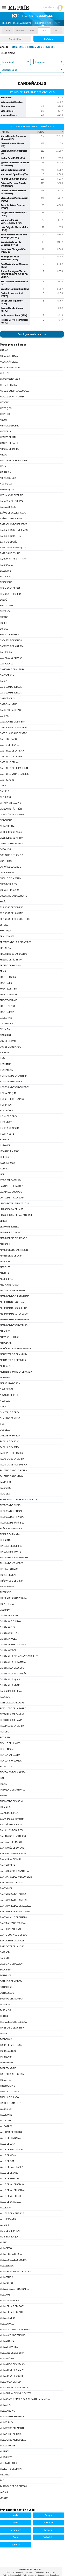 This screenshot has height=2576, width=64. Describe the element at coordinates (4, 2016) in the screenshot. I see `TEJADA` at that location.